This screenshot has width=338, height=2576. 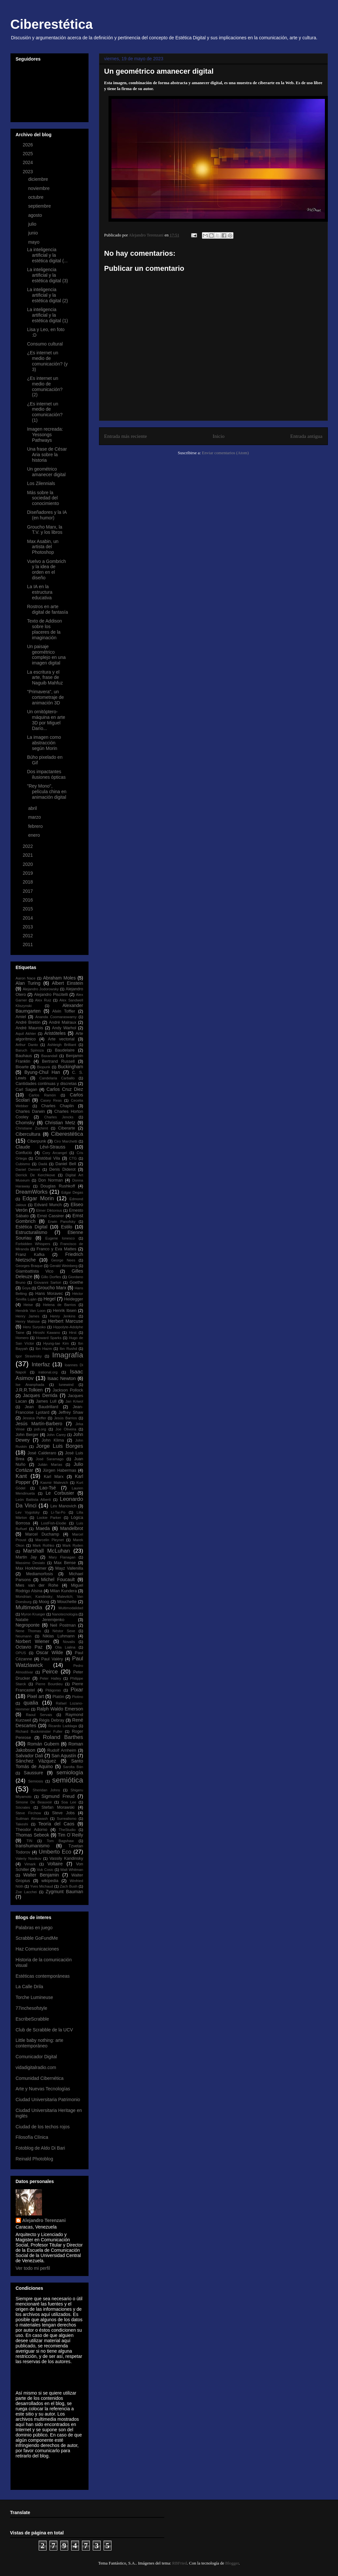 What do you see at coordinates (61, 1039) in the screenshot?
I see `Arte vectorial` at bounding box center [61, 1039].